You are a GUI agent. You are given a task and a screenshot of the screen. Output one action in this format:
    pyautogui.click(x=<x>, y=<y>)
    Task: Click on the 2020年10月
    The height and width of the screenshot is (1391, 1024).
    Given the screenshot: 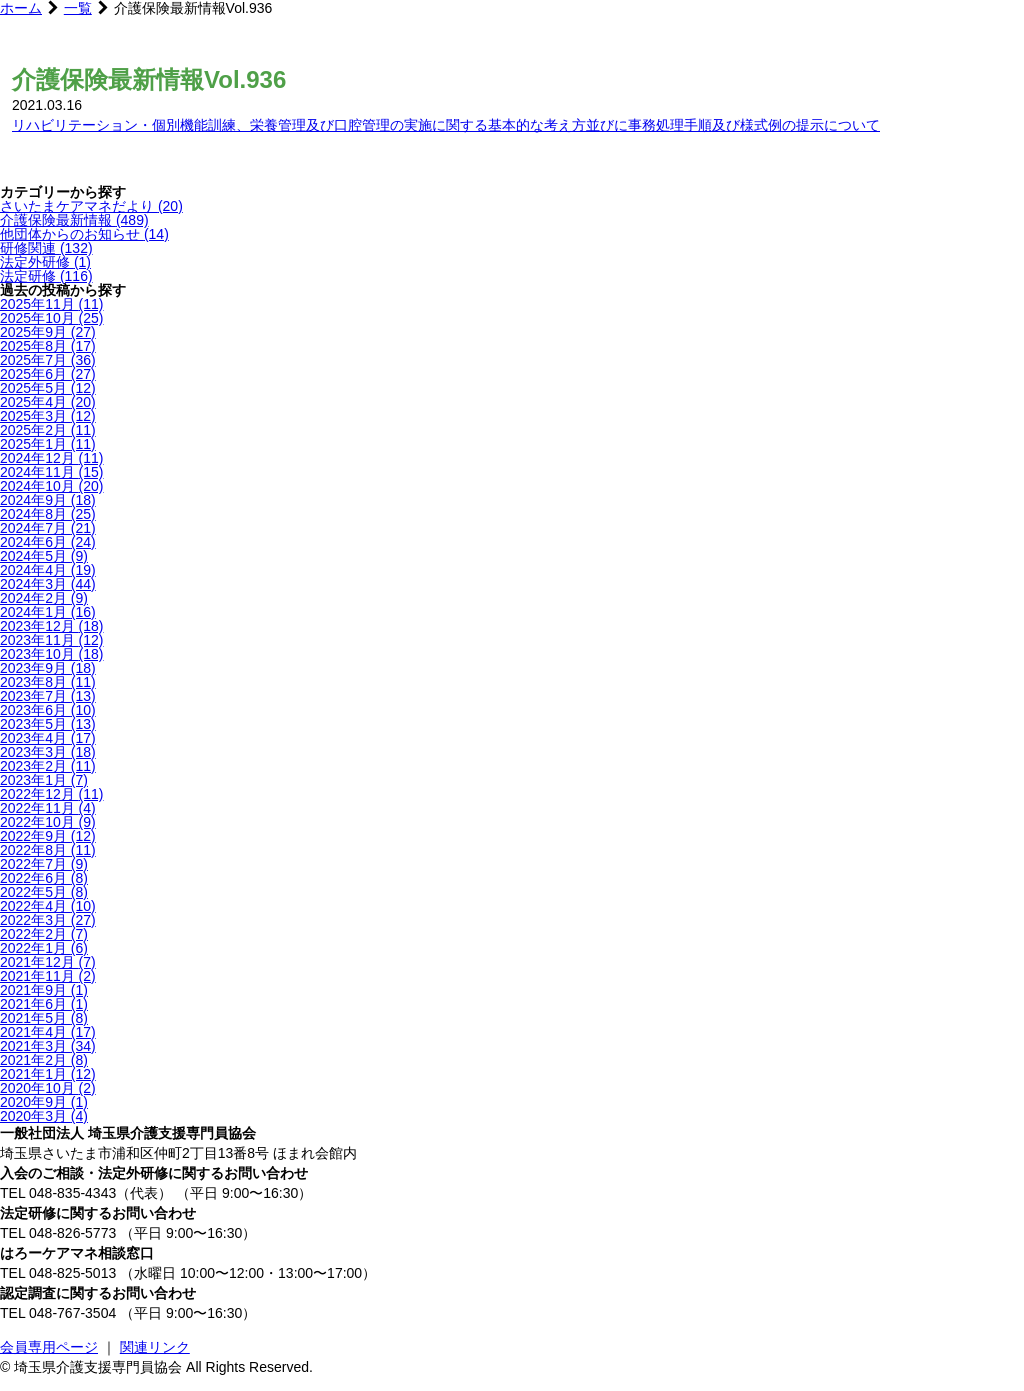 What is the action you would take?
    pyautogui.click(x=48, y=1088)
    